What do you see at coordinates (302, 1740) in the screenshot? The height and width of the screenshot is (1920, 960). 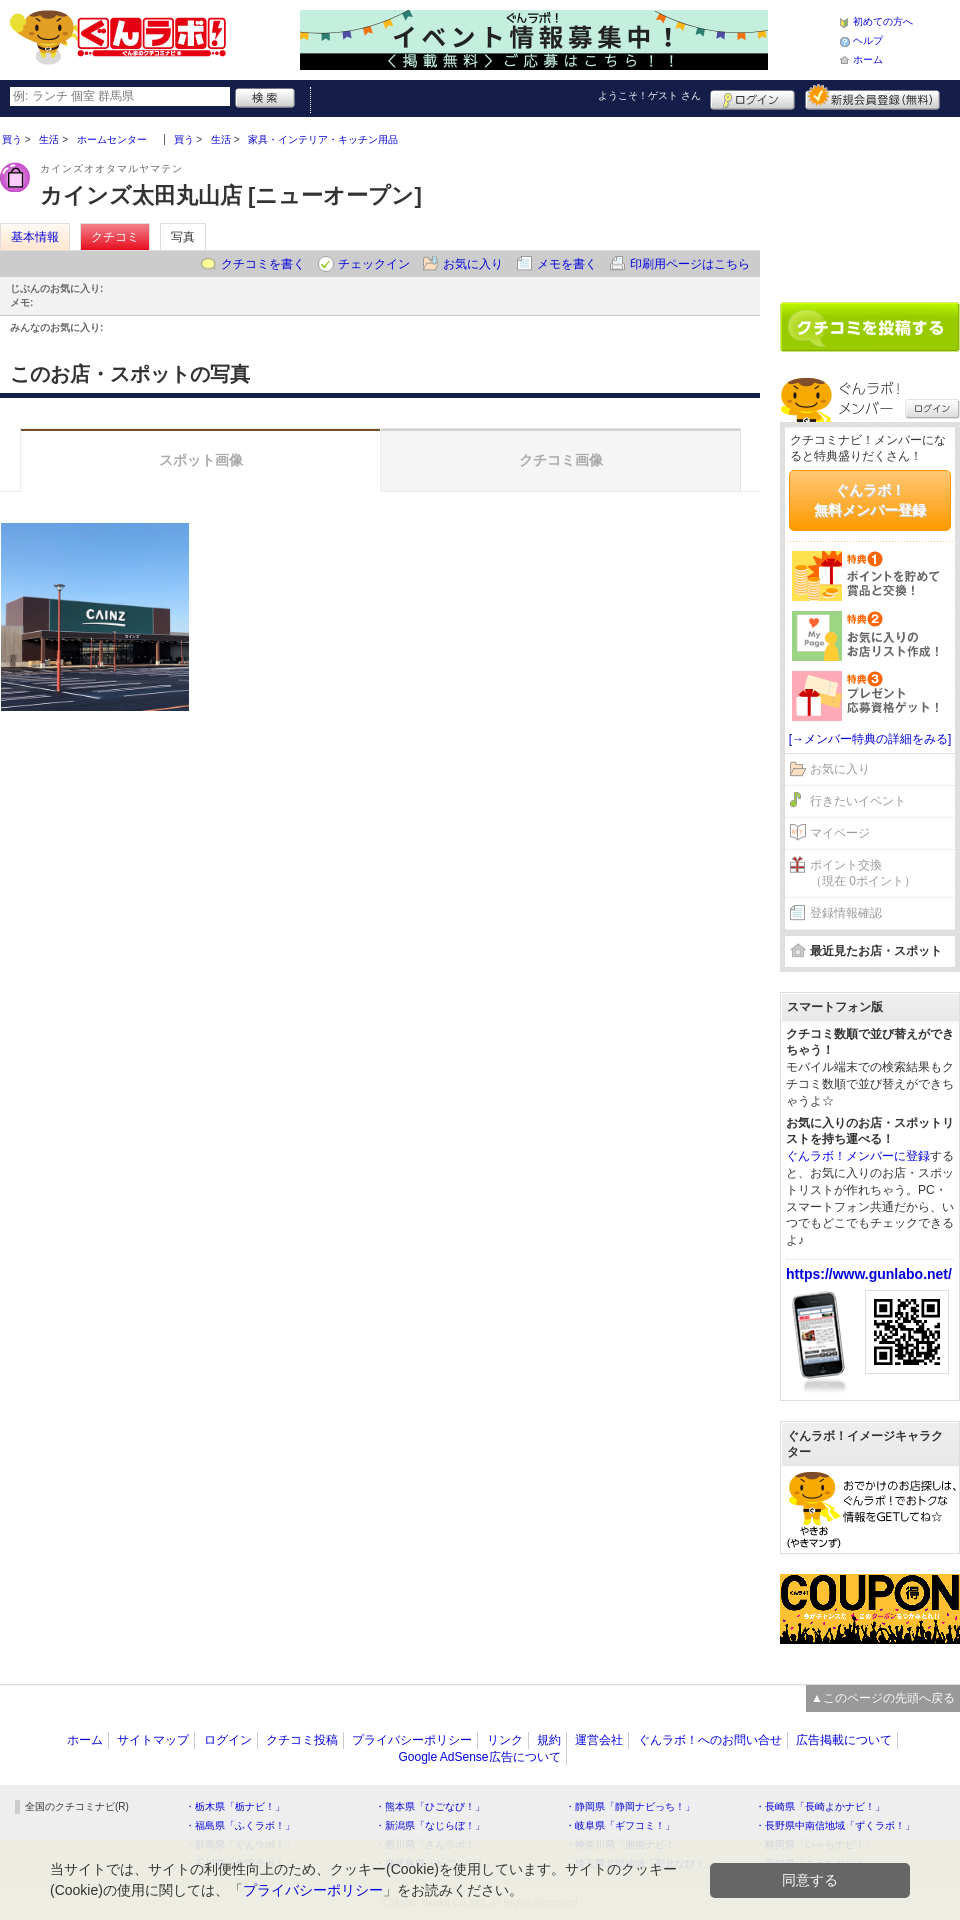 I see `クチコミ投稿` at bounding box center [302, 1740].